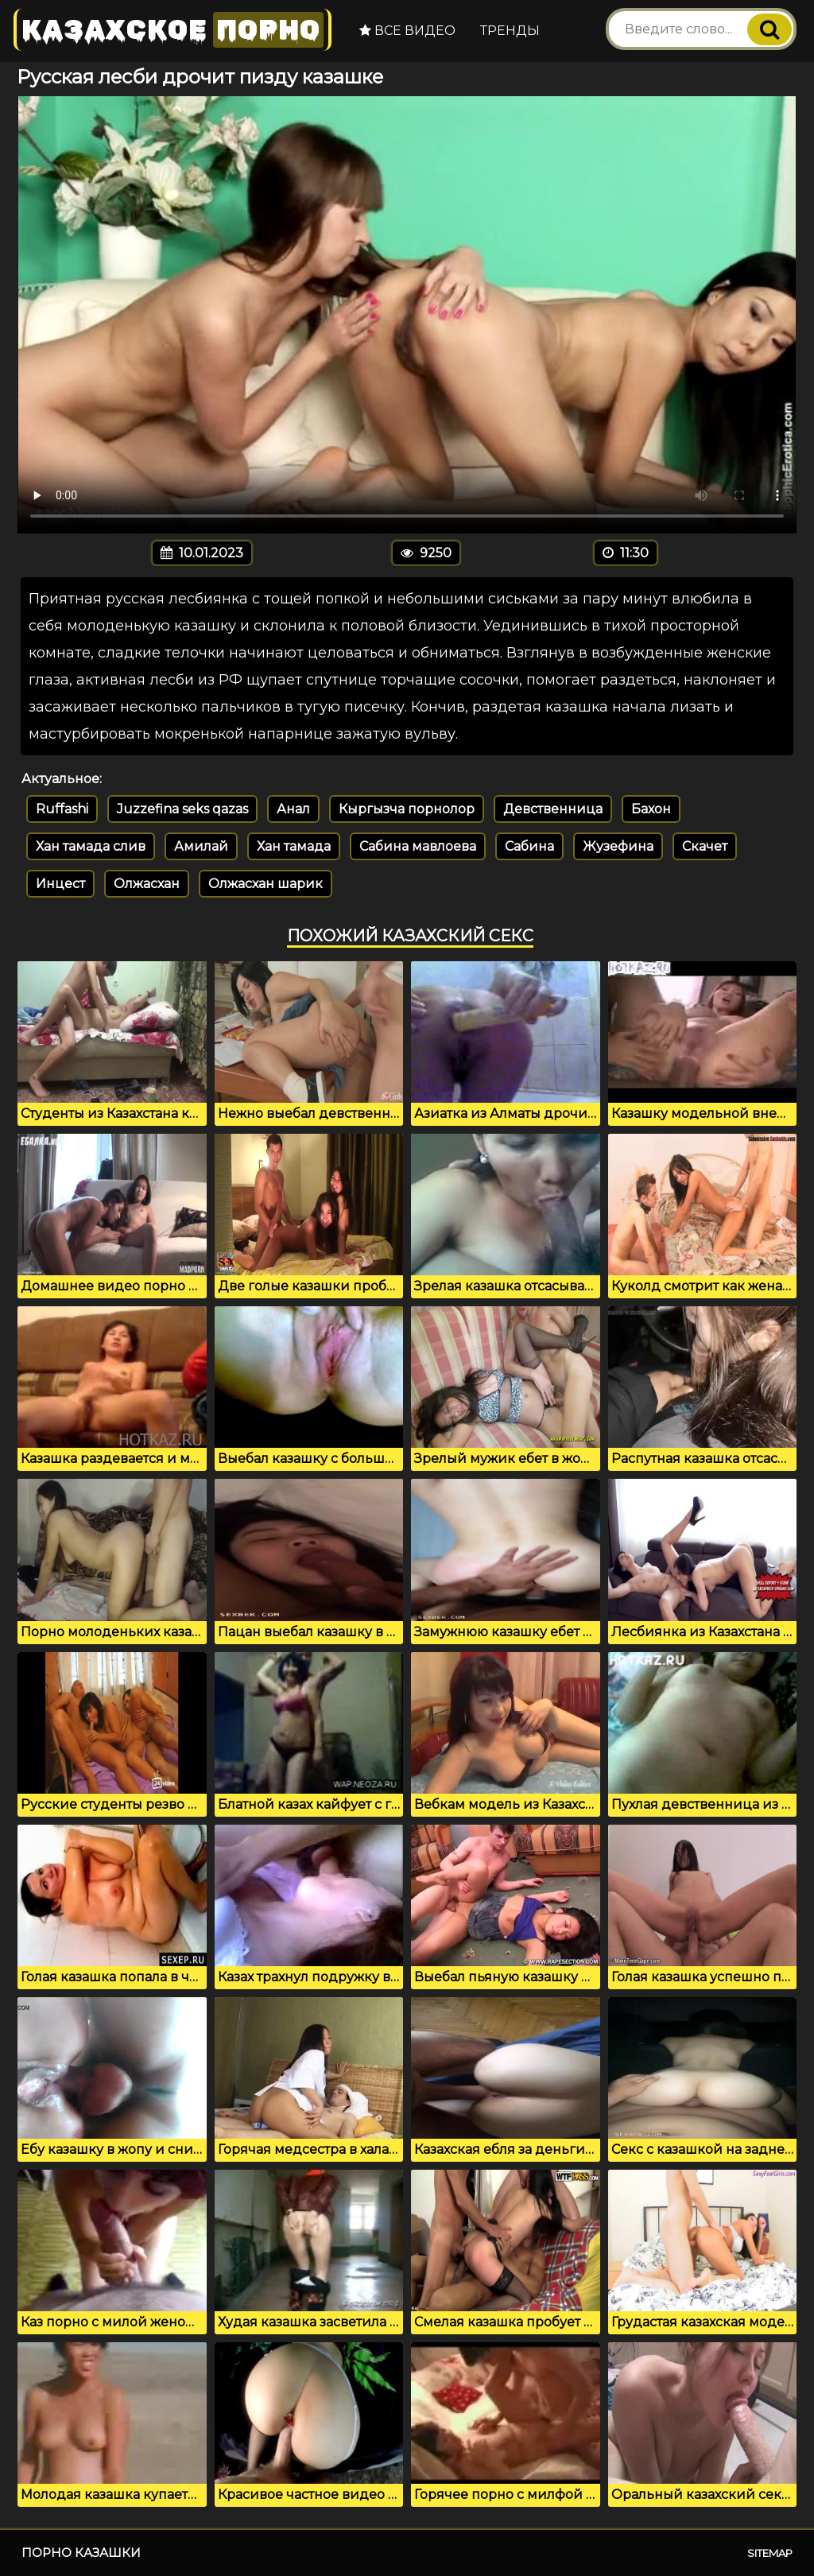  Describe the element at coordinates (417, 846) in the screenshot. I see `Сабина мавлоева` at that location.